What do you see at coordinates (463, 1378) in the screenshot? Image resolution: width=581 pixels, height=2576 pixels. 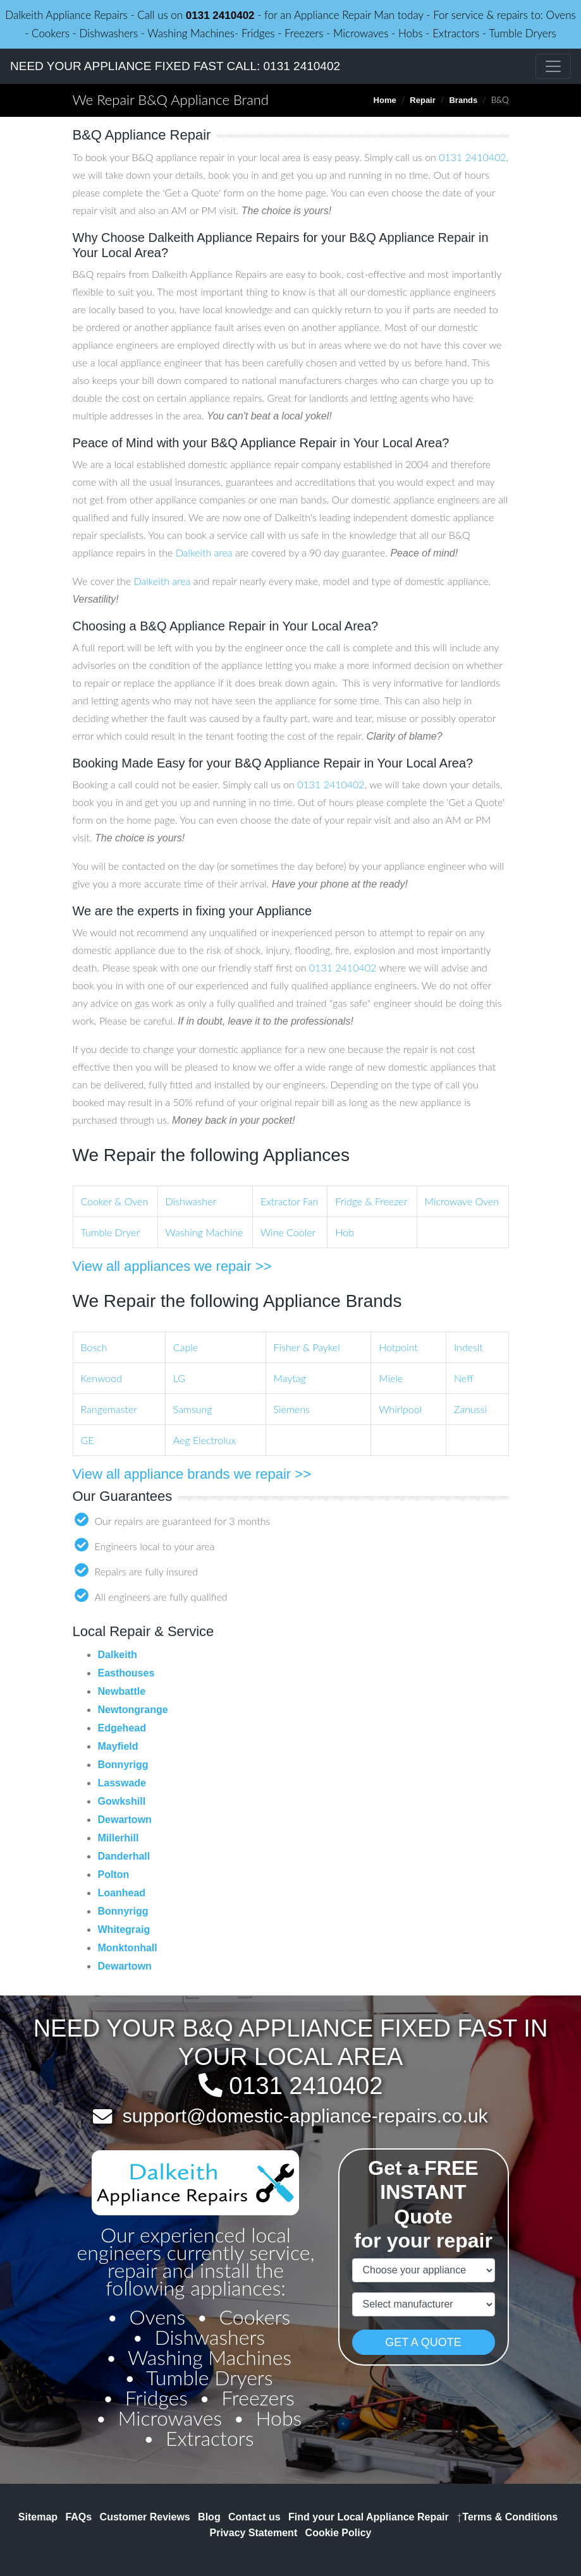 I see `Neff` at bounding box center [463, 1378].